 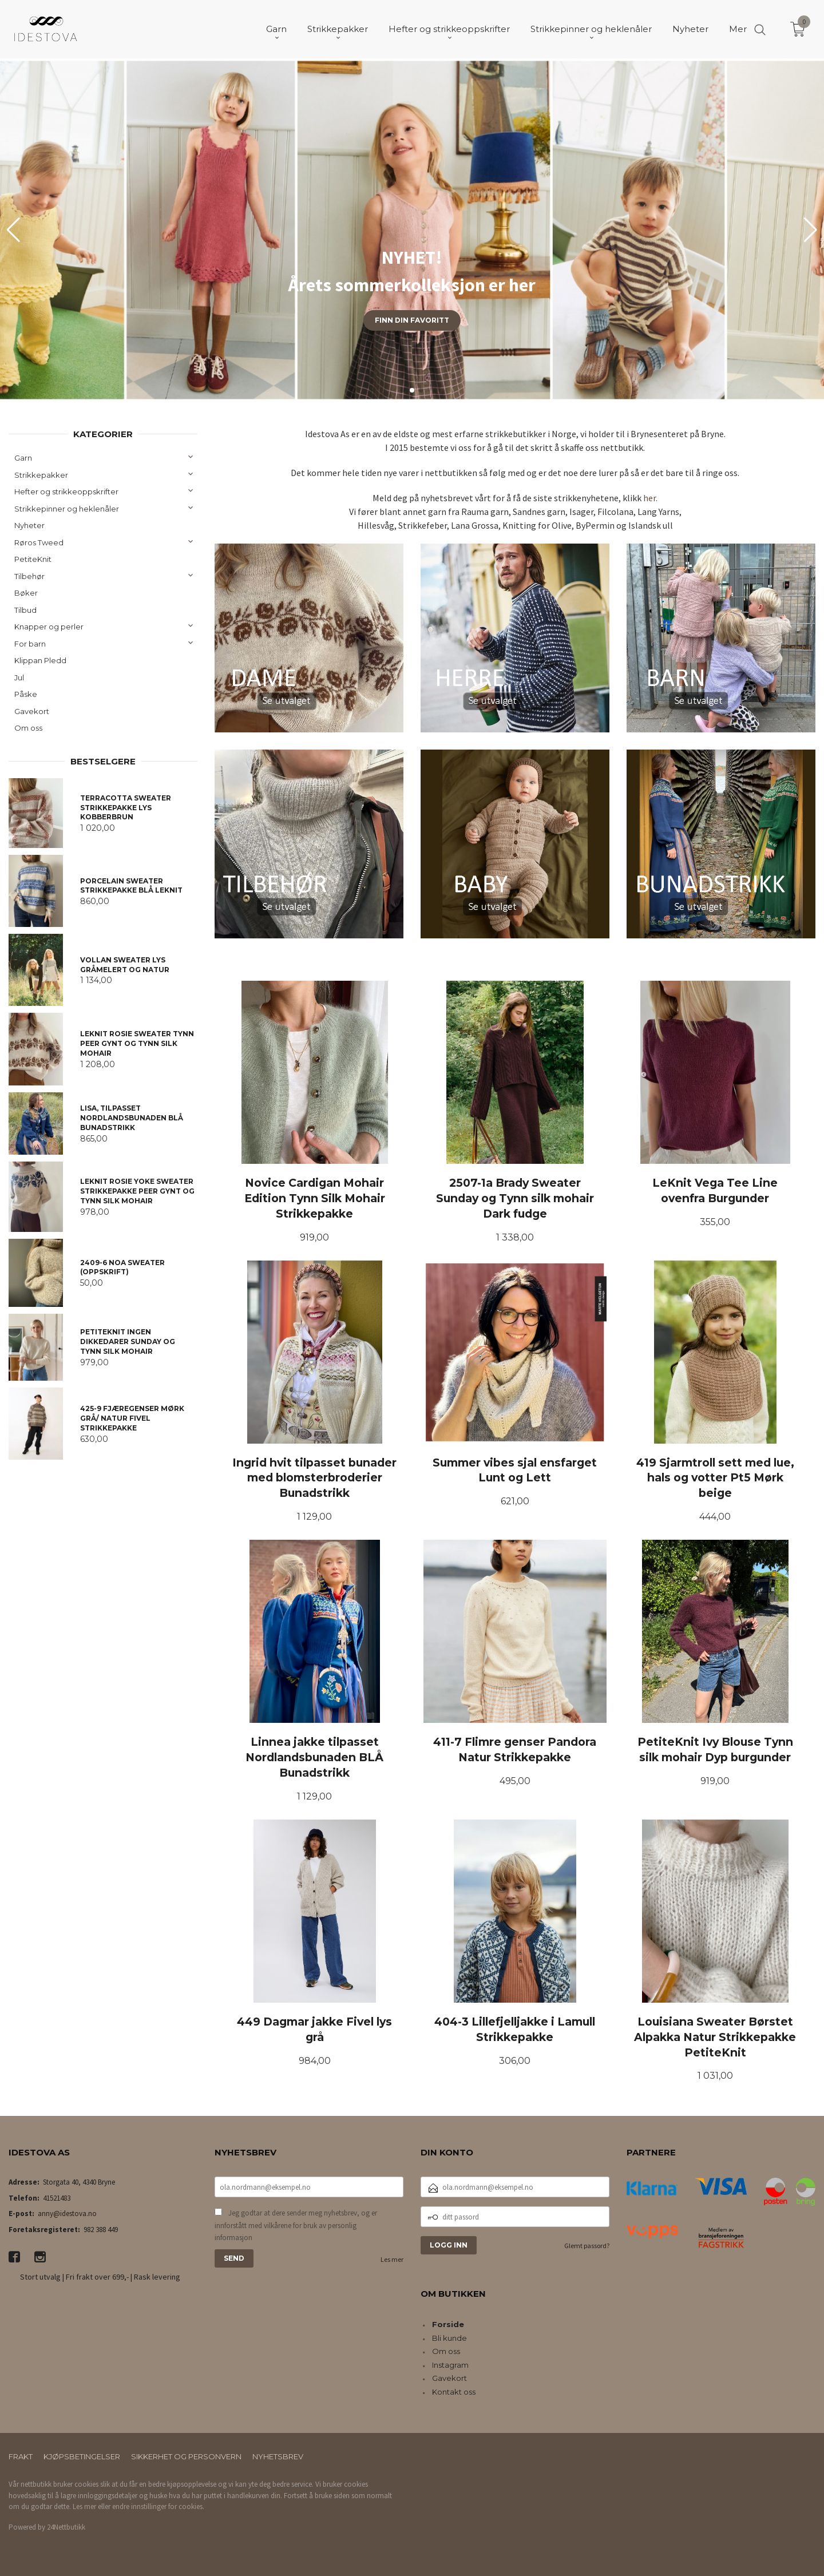 What do you see at coordinates (650, 498) in the screenshot?
I see `her.` at bounding box center [650, 498].